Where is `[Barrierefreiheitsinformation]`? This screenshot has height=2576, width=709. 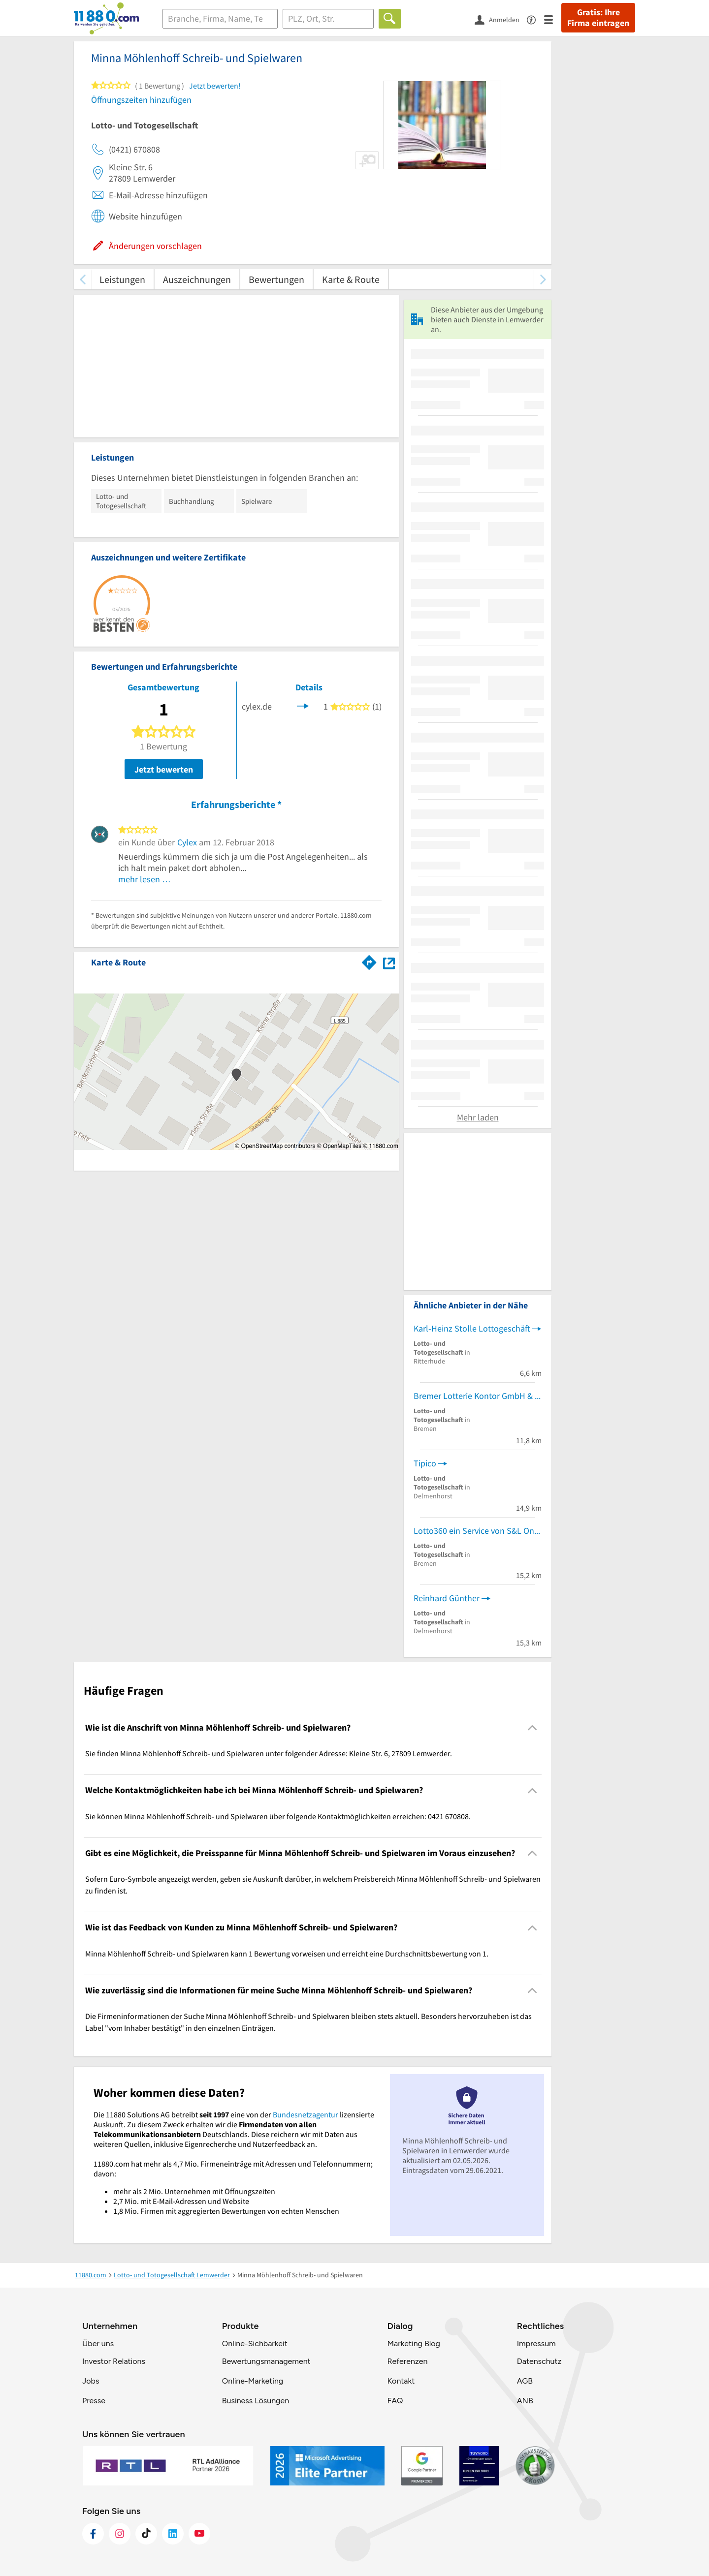
[Barrierefreiheitsinformation] is located at coordinates (535, 19).